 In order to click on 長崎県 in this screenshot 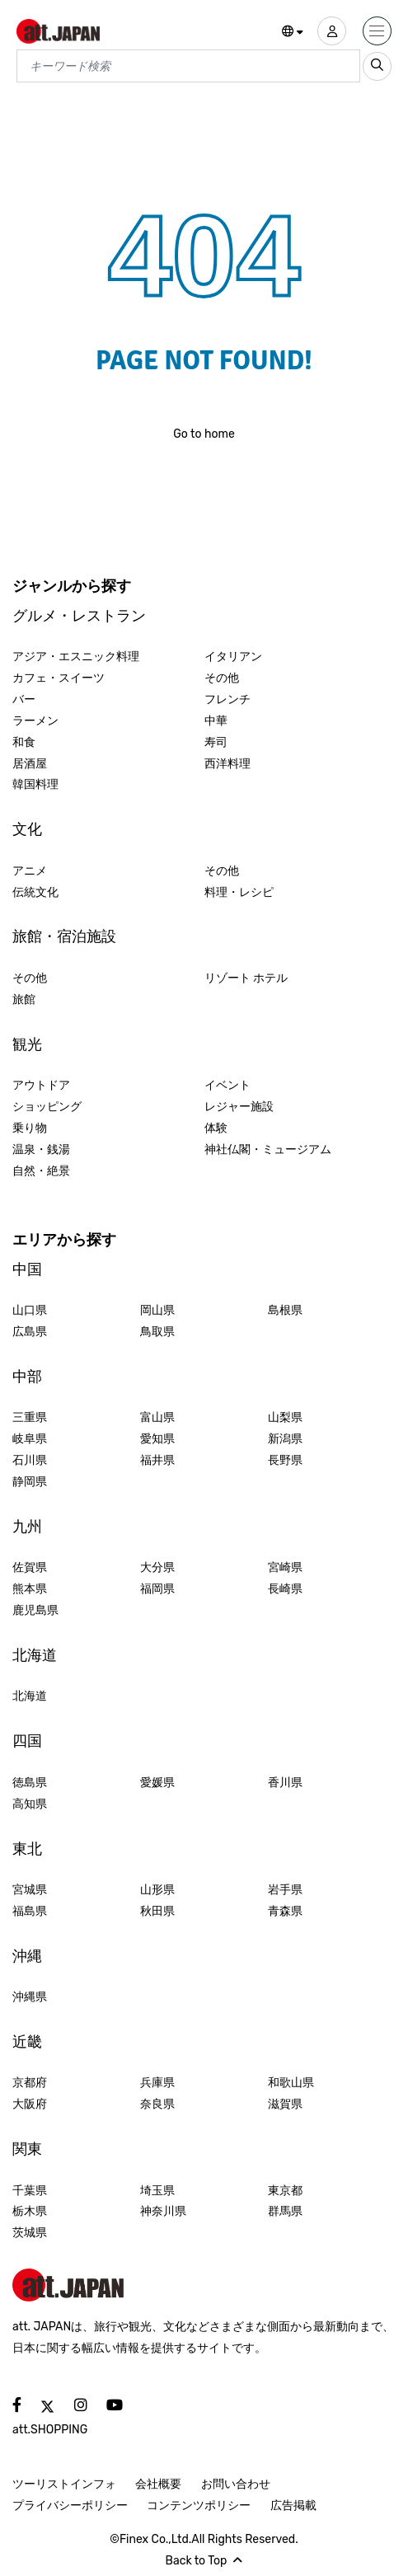, I will do `click(285, 1589)`.